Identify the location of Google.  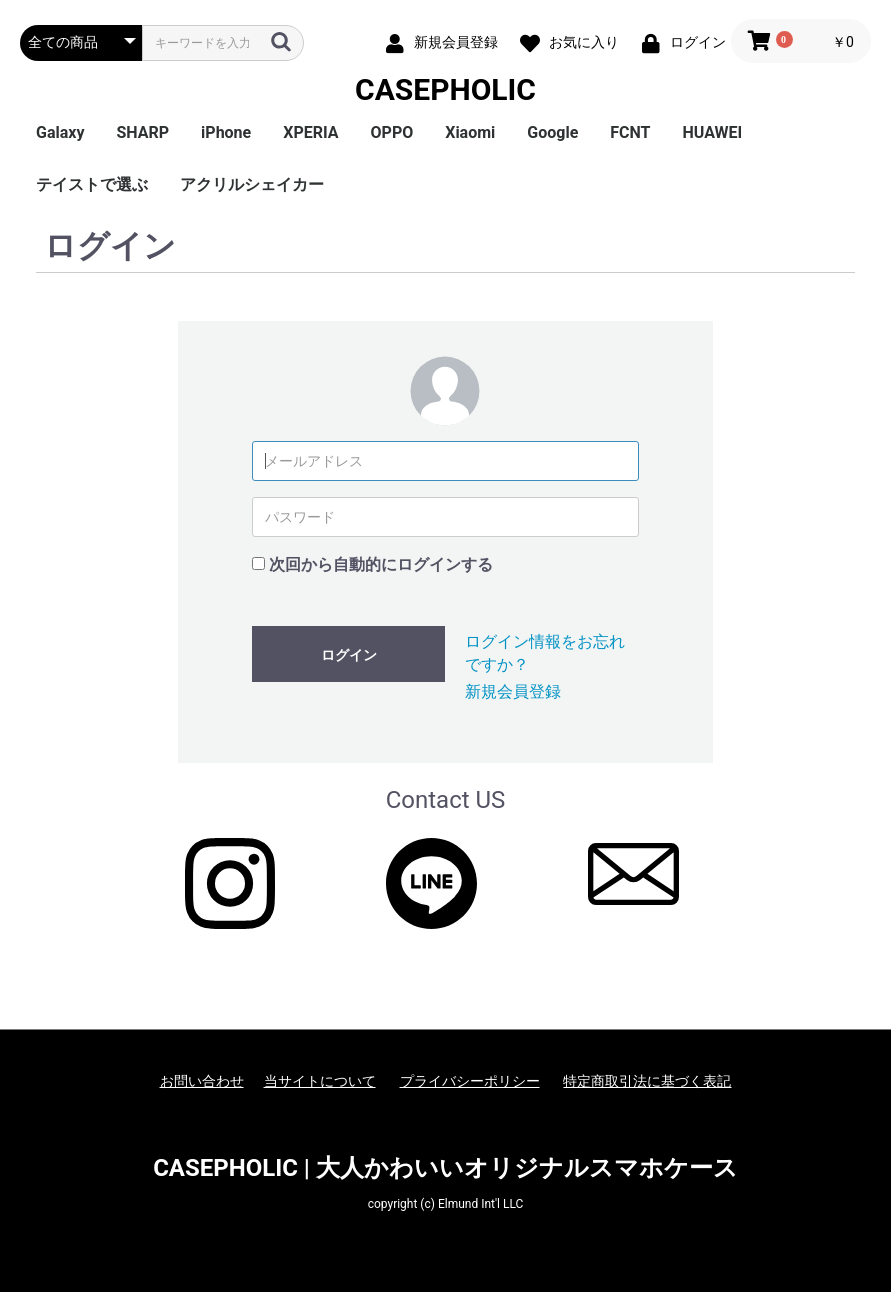
(552, 132).